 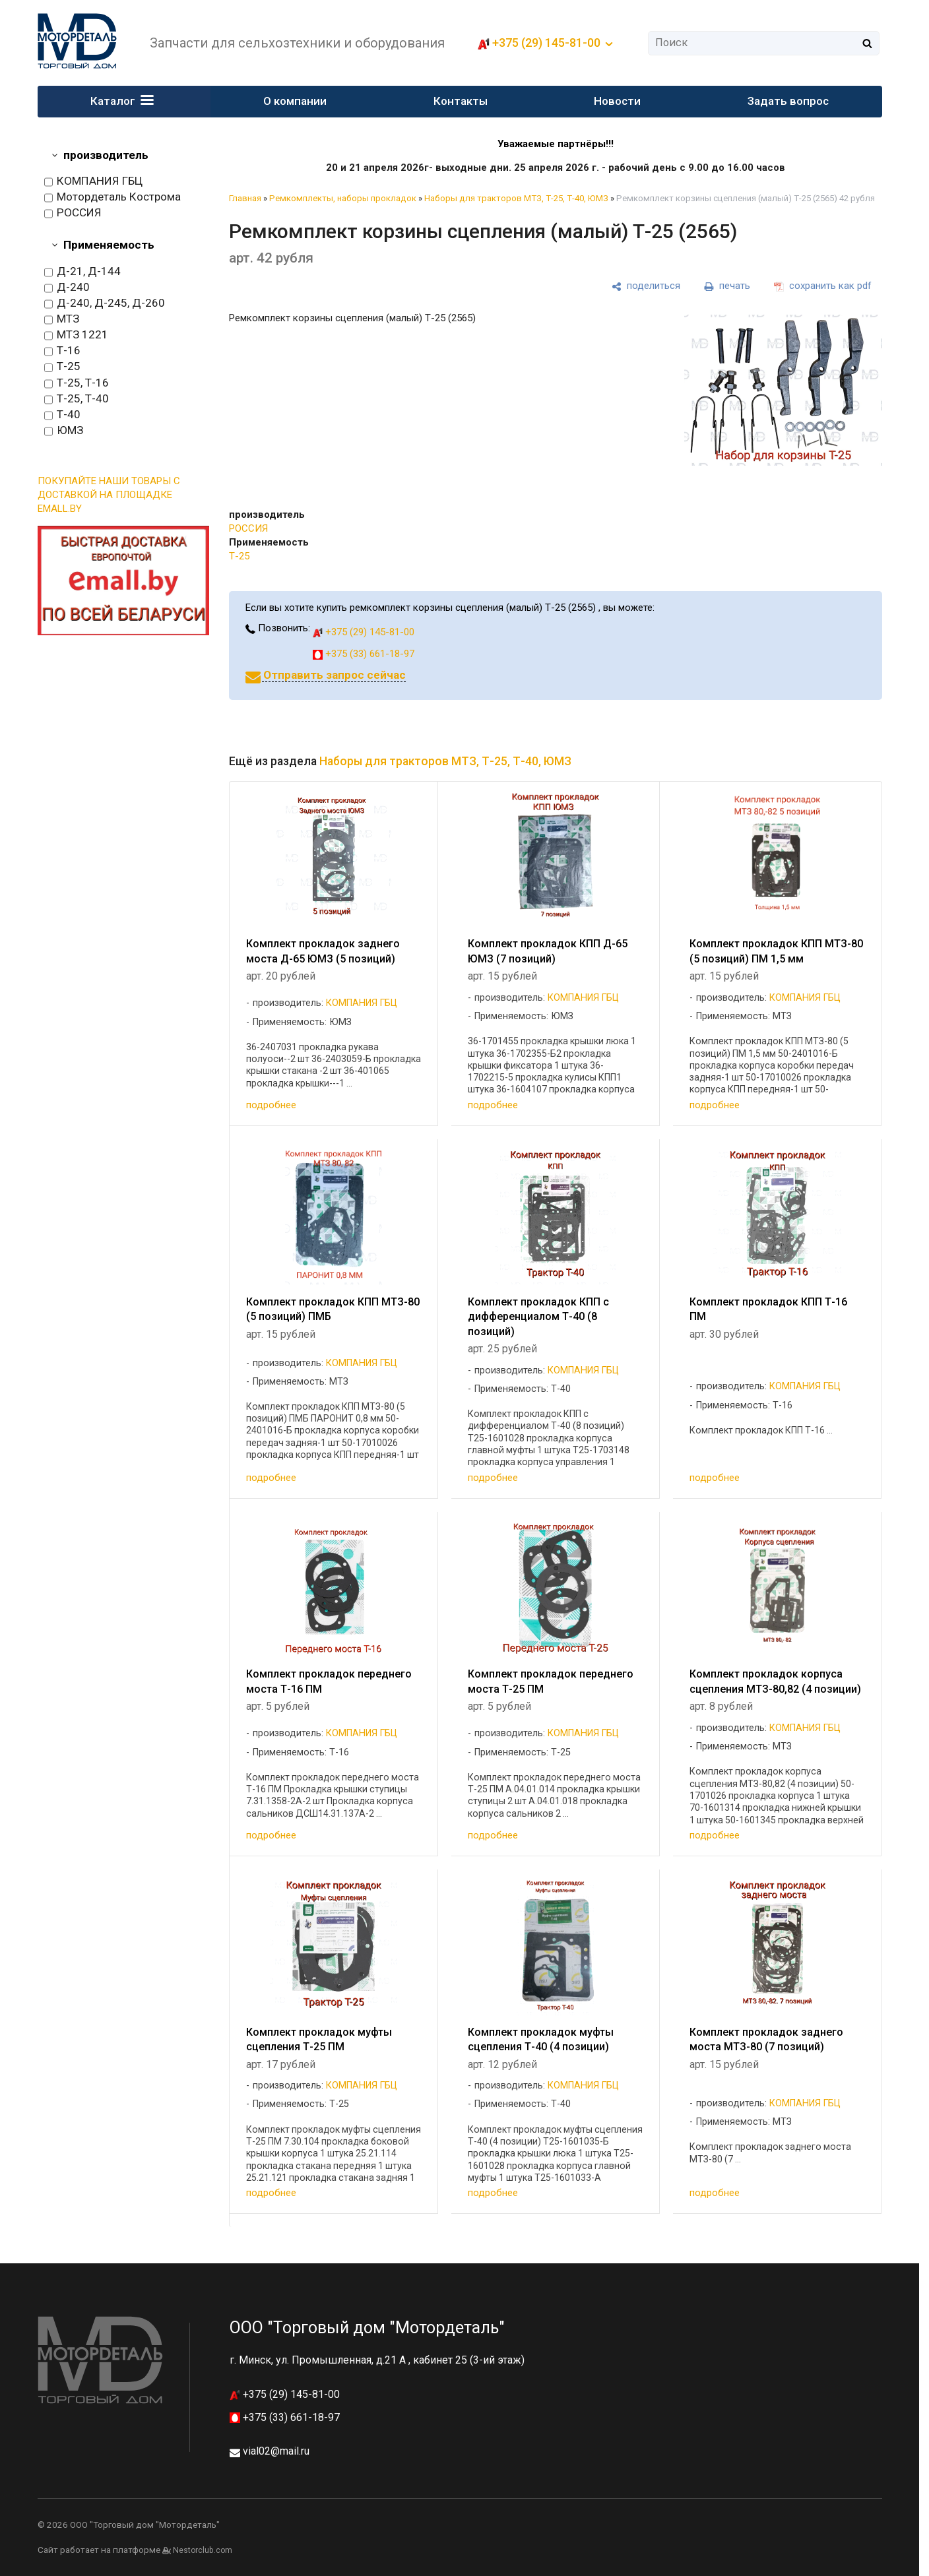 I want to click on Новости, so click(x=617, y=101).